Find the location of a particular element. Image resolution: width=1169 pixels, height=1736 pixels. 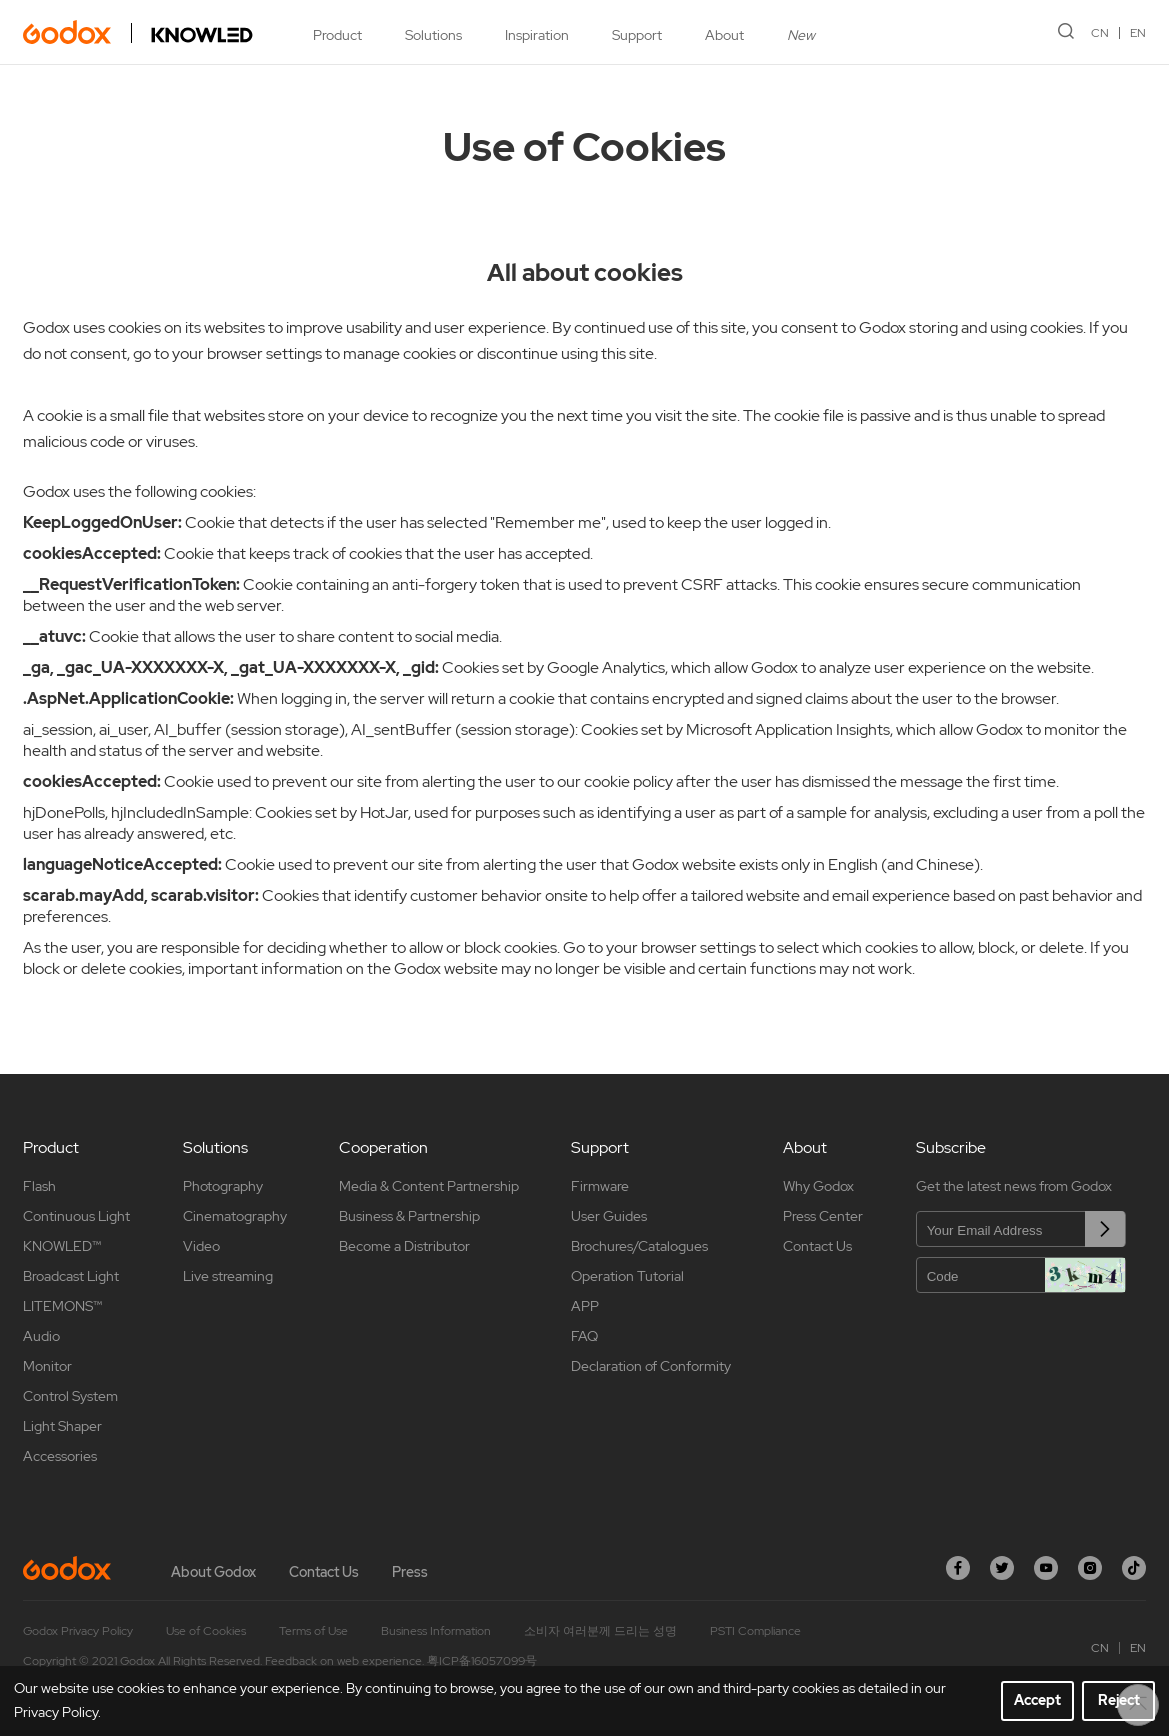

About Godox is located at coordinates (213, 1572).